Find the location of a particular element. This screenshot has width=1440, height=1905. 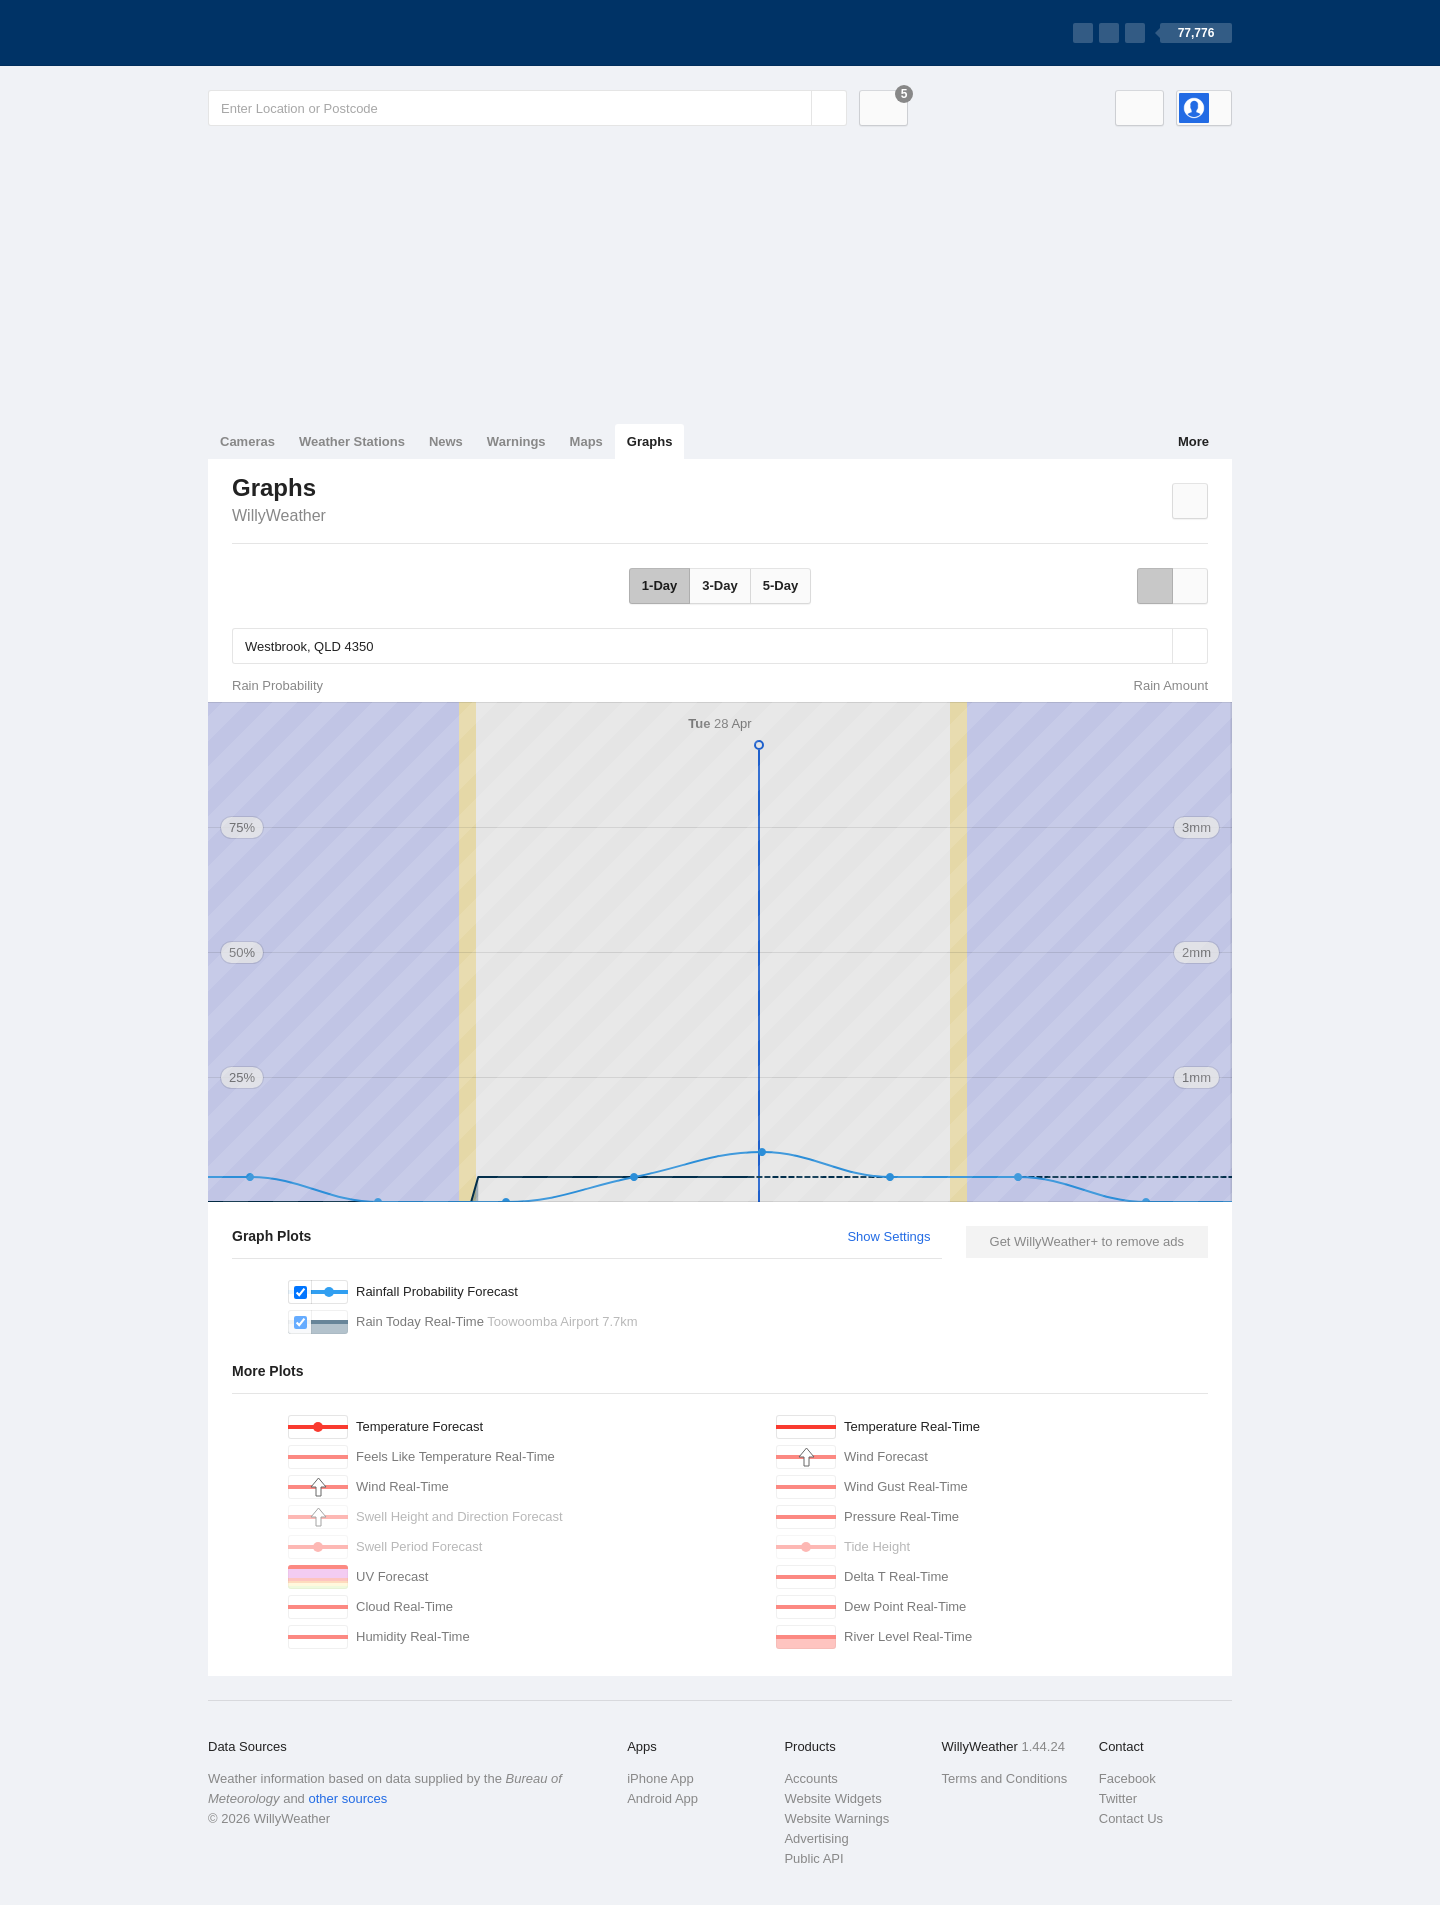

[Enter Location or Postcode] is located at coordinates (527, 108).